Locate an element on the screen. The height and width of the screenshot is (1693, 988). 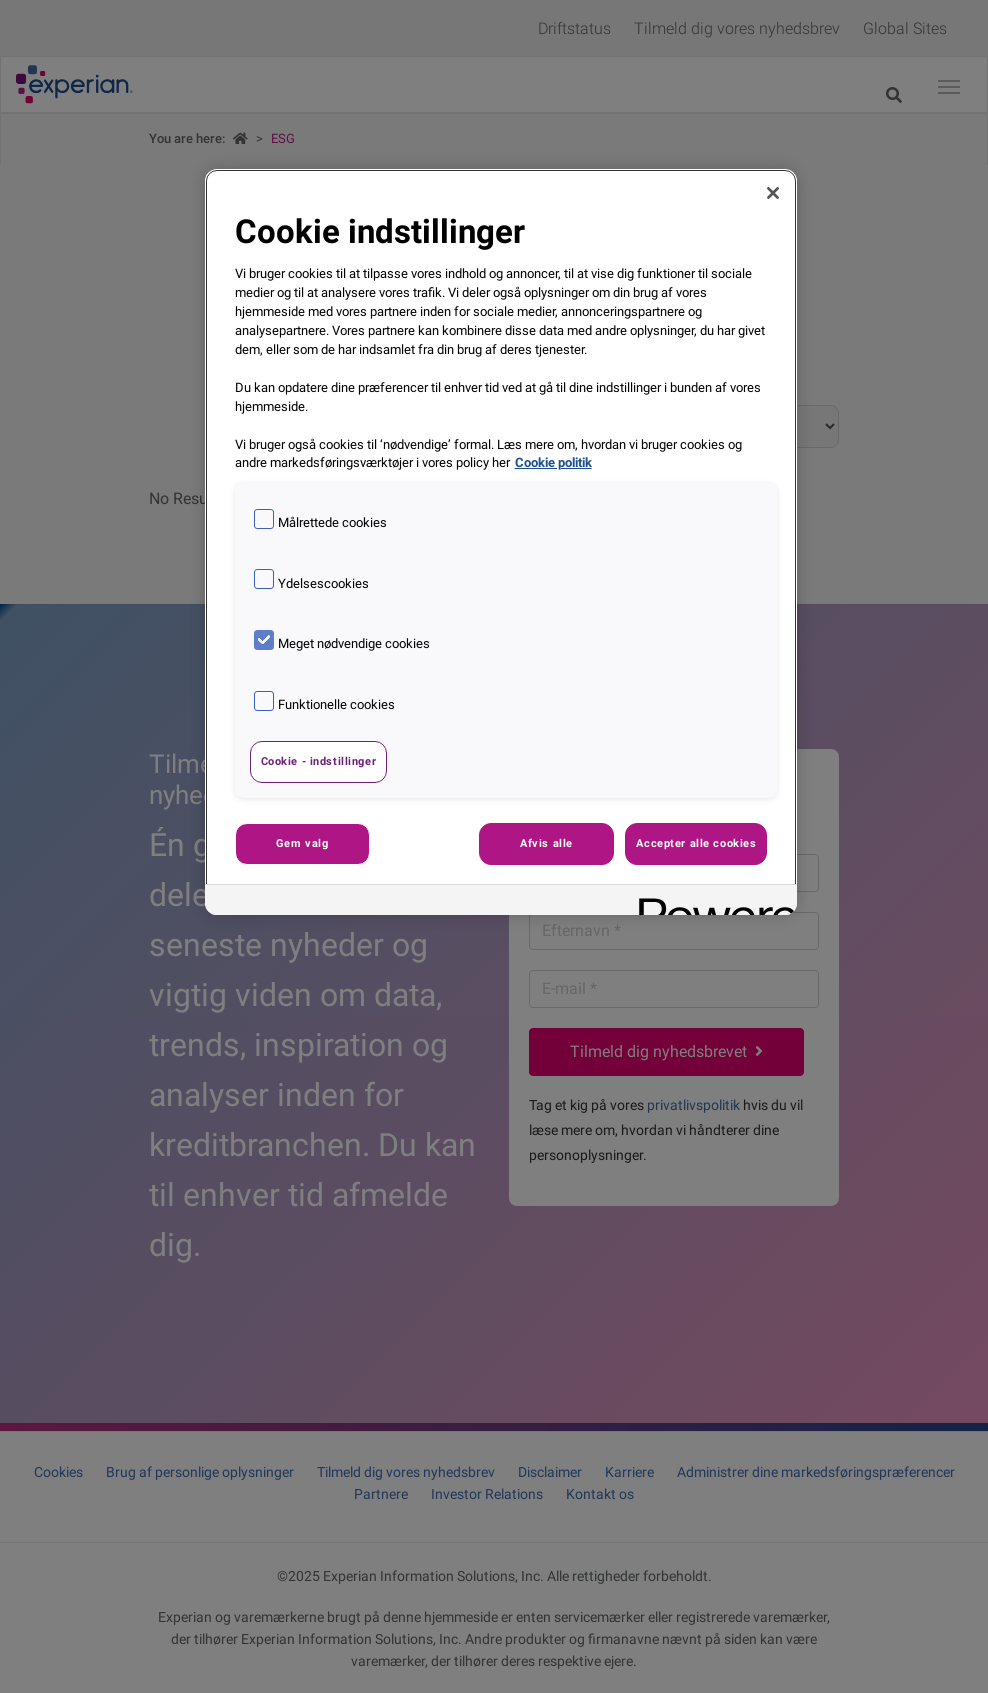
Accepter alle cookies is located at coordinates (696, 843).